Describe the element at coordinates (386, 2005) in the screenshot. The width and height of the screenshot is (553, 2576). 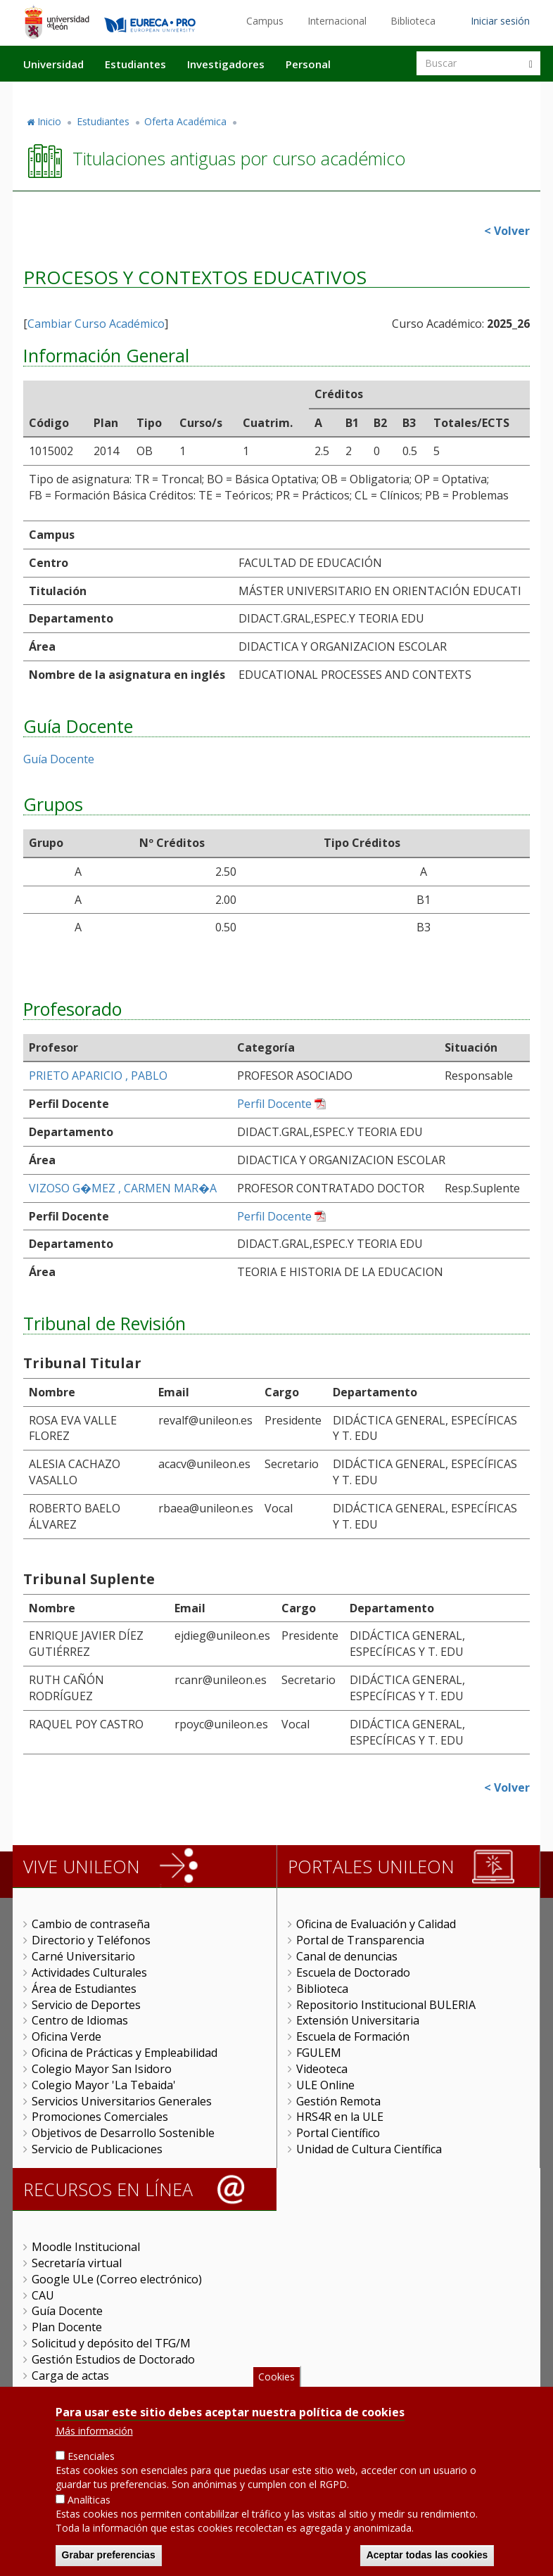
I see `Repositorio Institucional BULERIA` at that location.